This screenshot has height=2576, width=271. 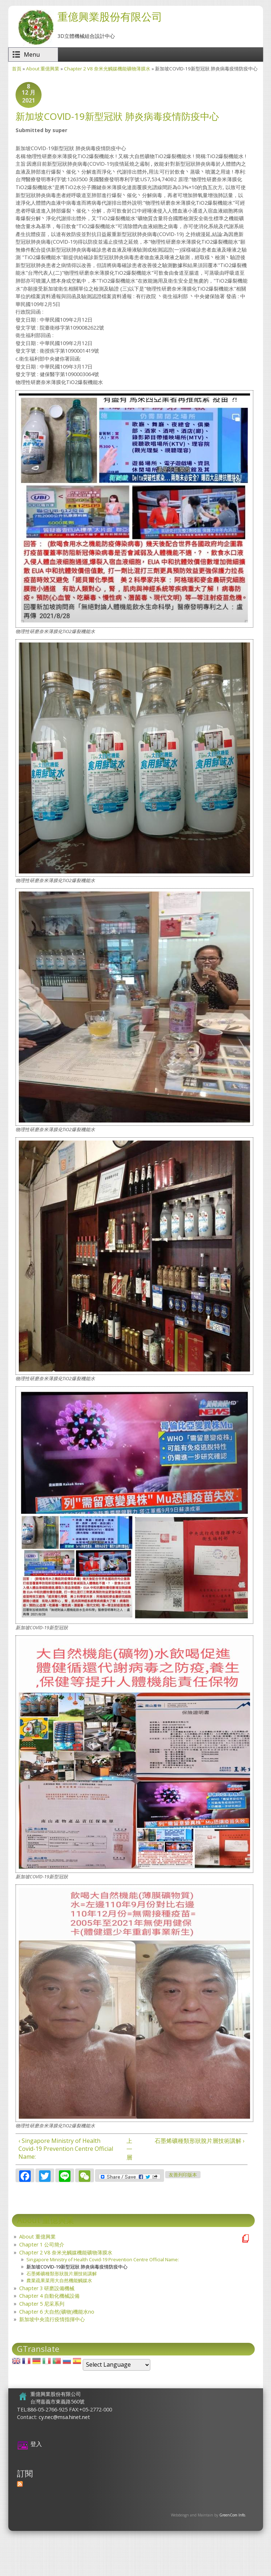 I want to click on 農業疏果菜用大自然機能觸媒水, so click(x=59, y=2280).